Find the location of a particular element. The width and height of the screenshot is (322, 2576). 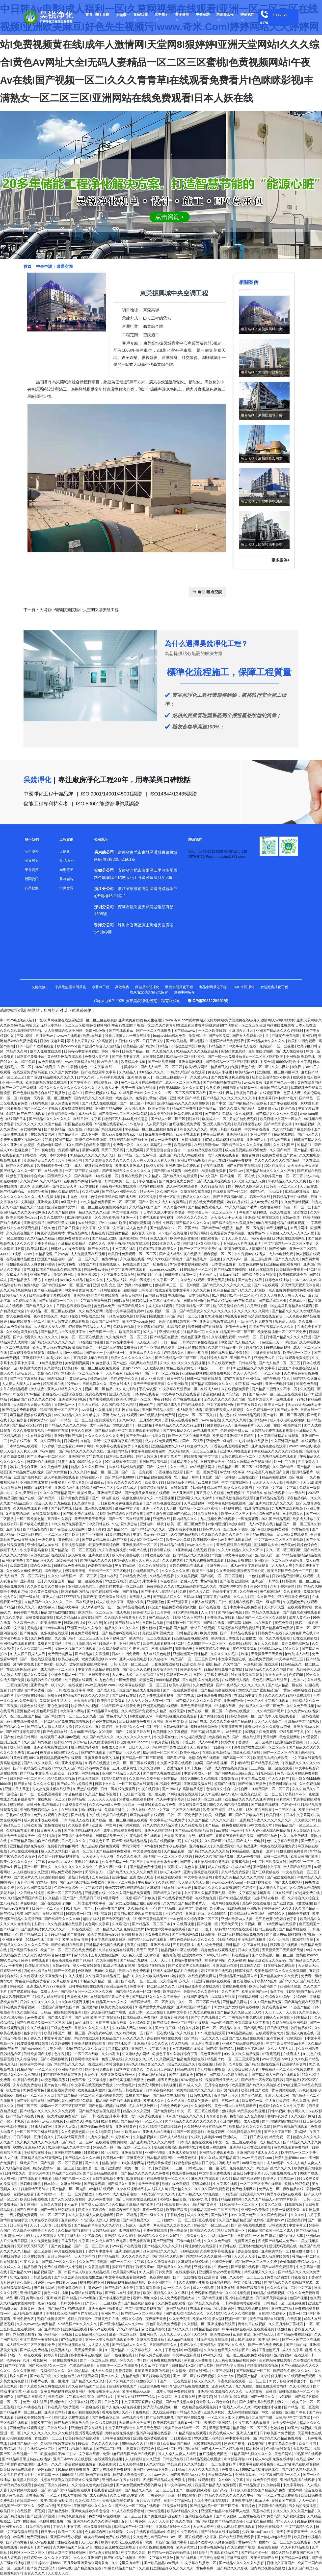

国产日韩欧美在线 is located at coordinates (249, 1815).